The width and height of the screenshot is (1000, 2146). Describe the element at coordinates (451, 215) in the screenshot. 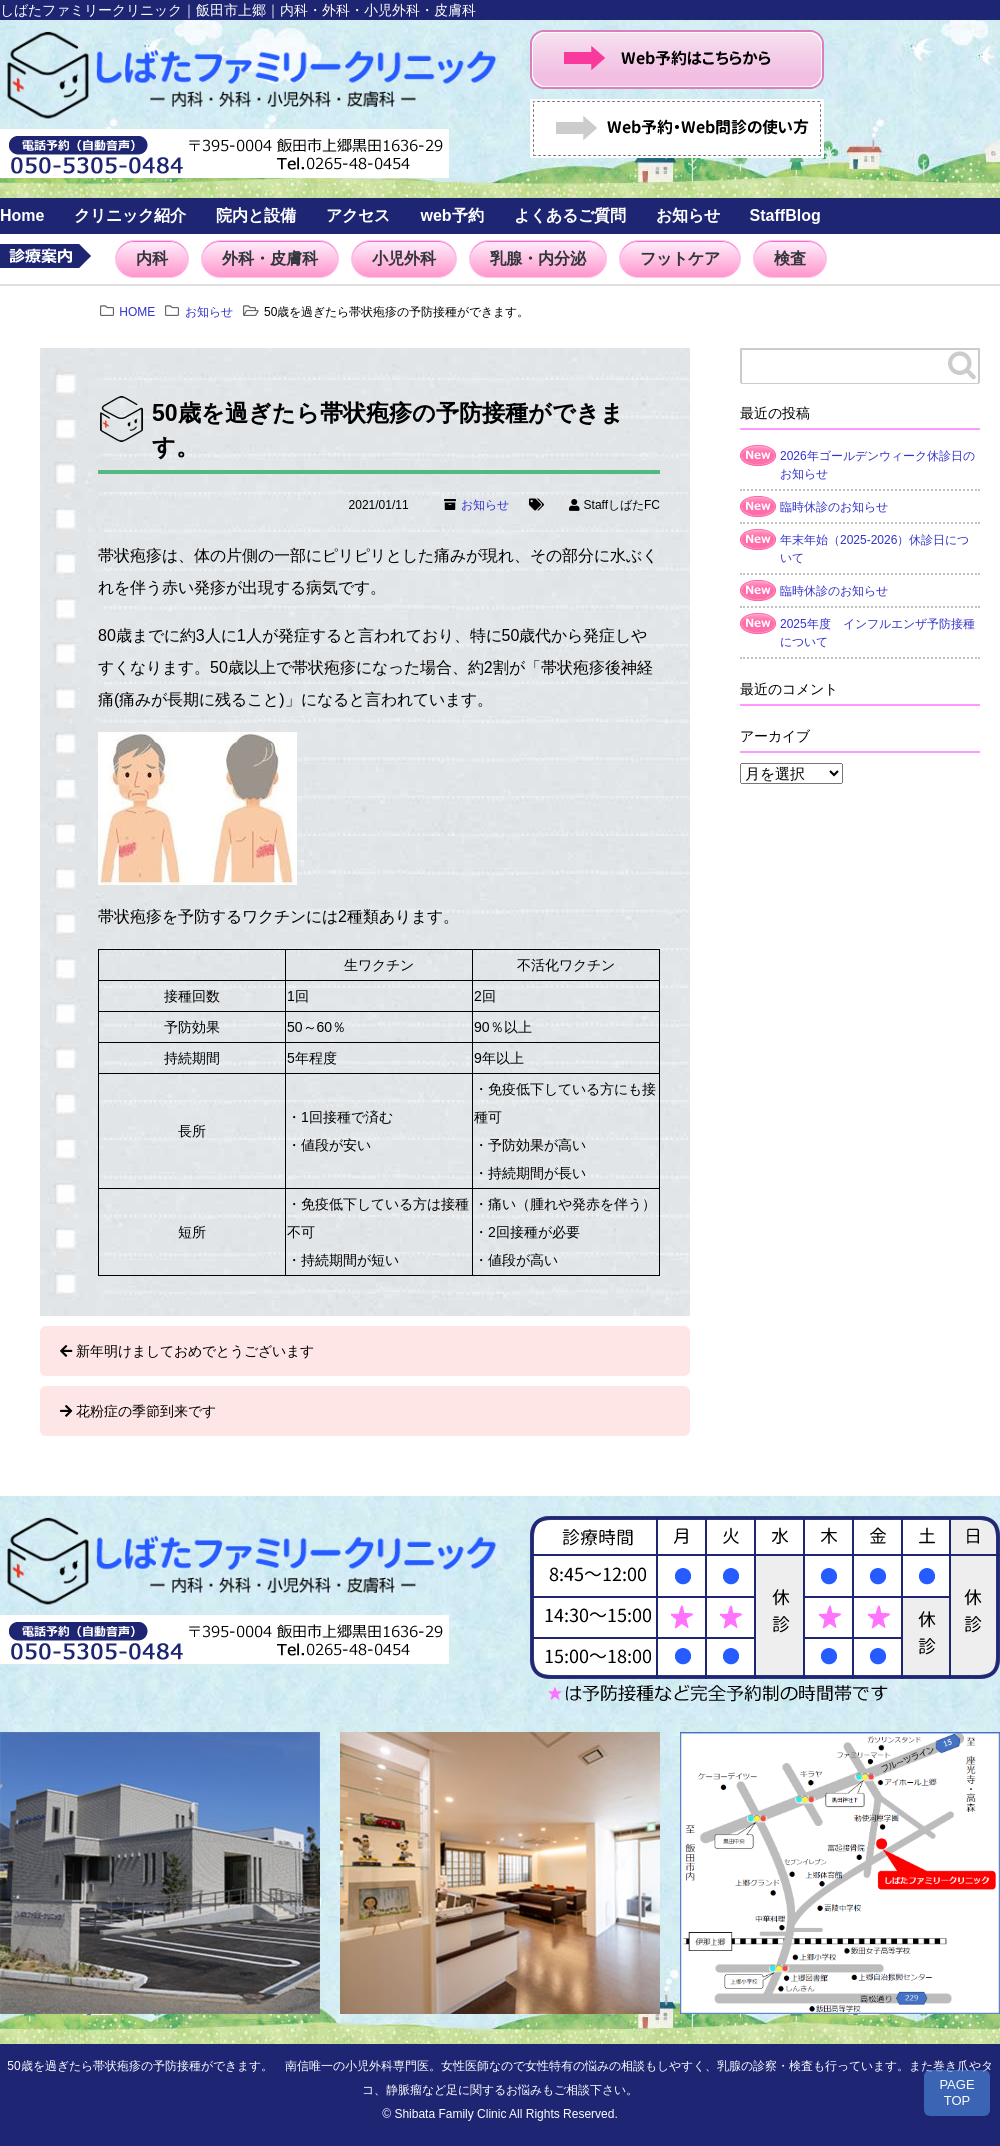

I see `web予約` at that location.